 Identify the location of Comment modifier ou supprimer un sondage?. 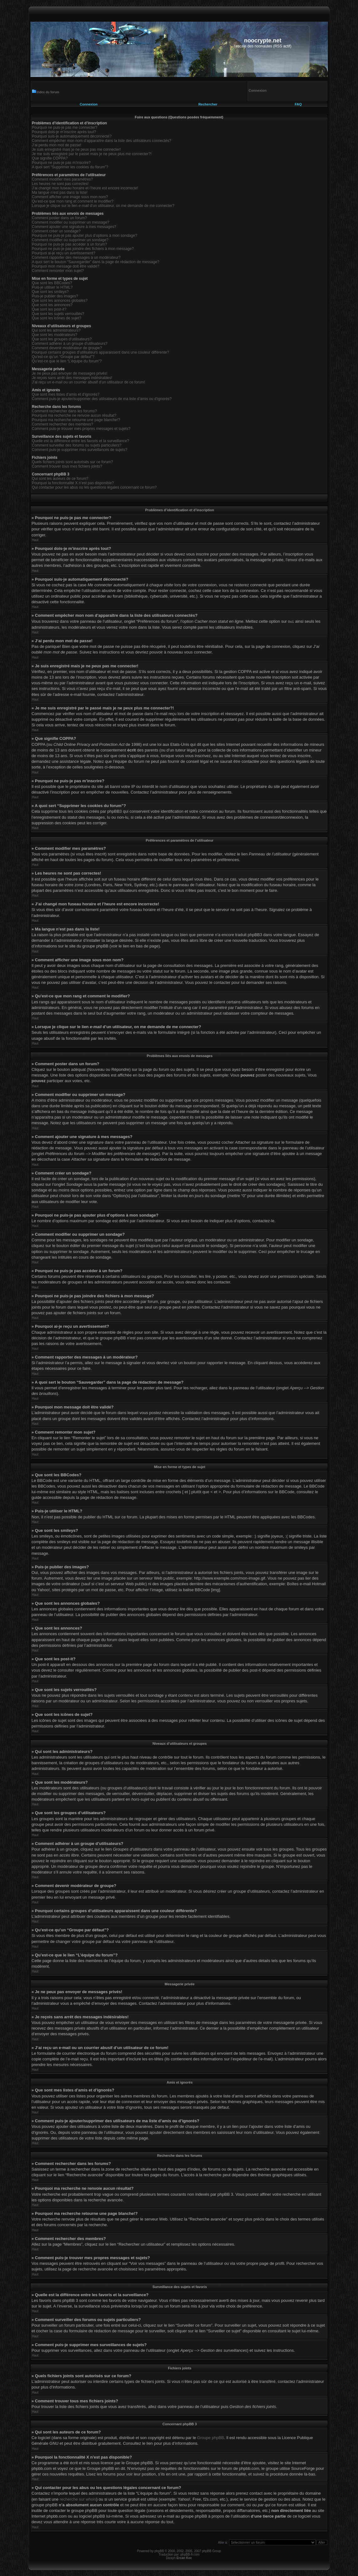
(70, 240).